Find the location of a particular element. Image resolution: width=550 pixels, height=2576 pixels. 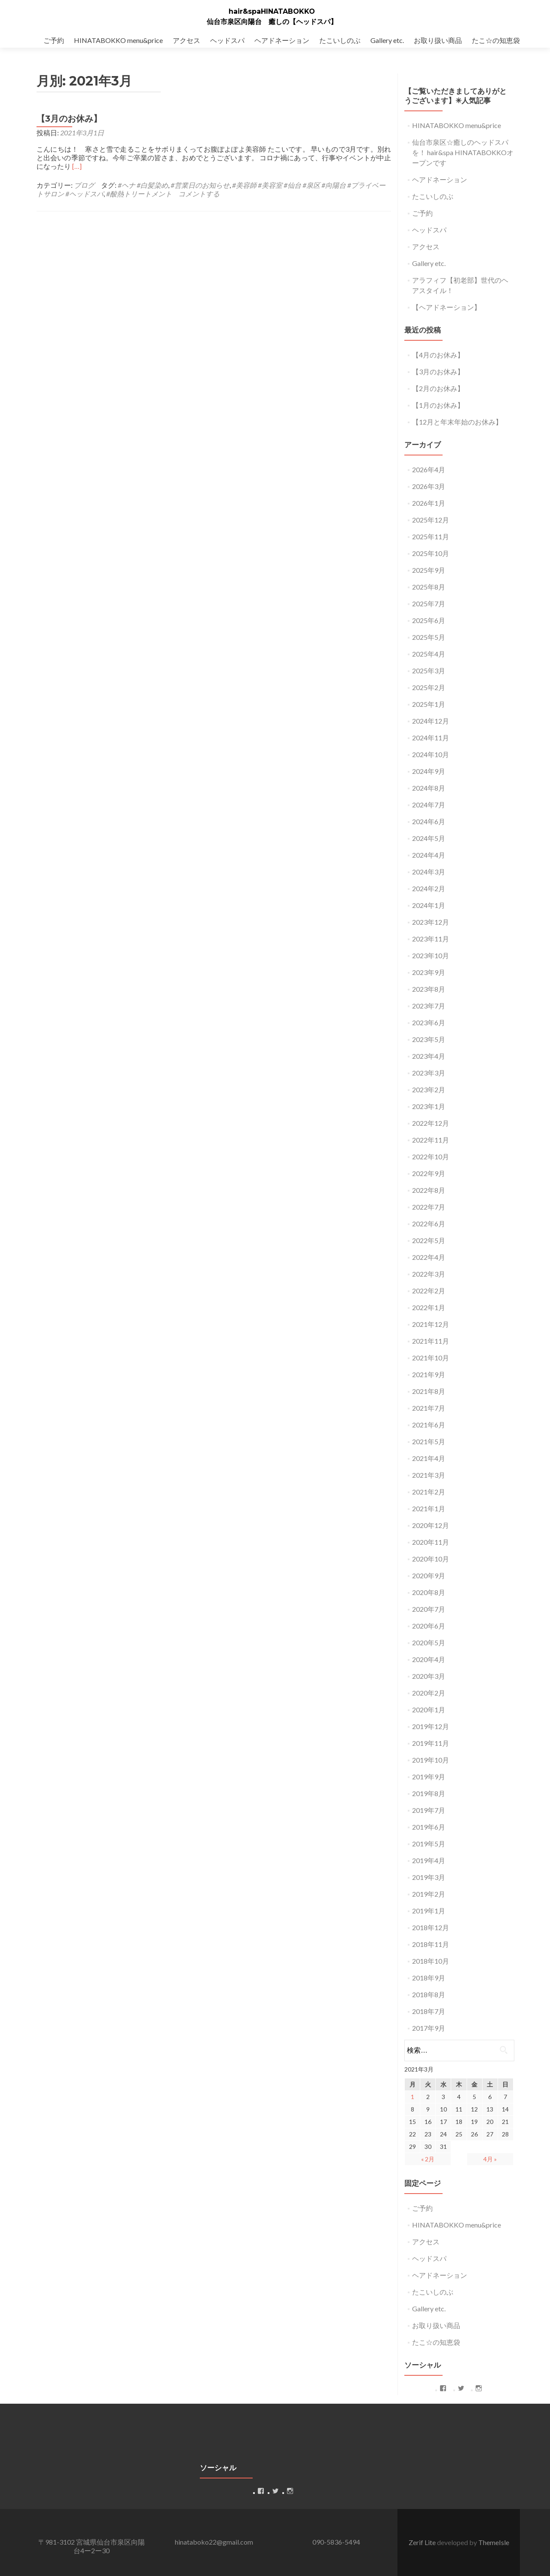

2023年5月 is located at coordinates (428, 1039).